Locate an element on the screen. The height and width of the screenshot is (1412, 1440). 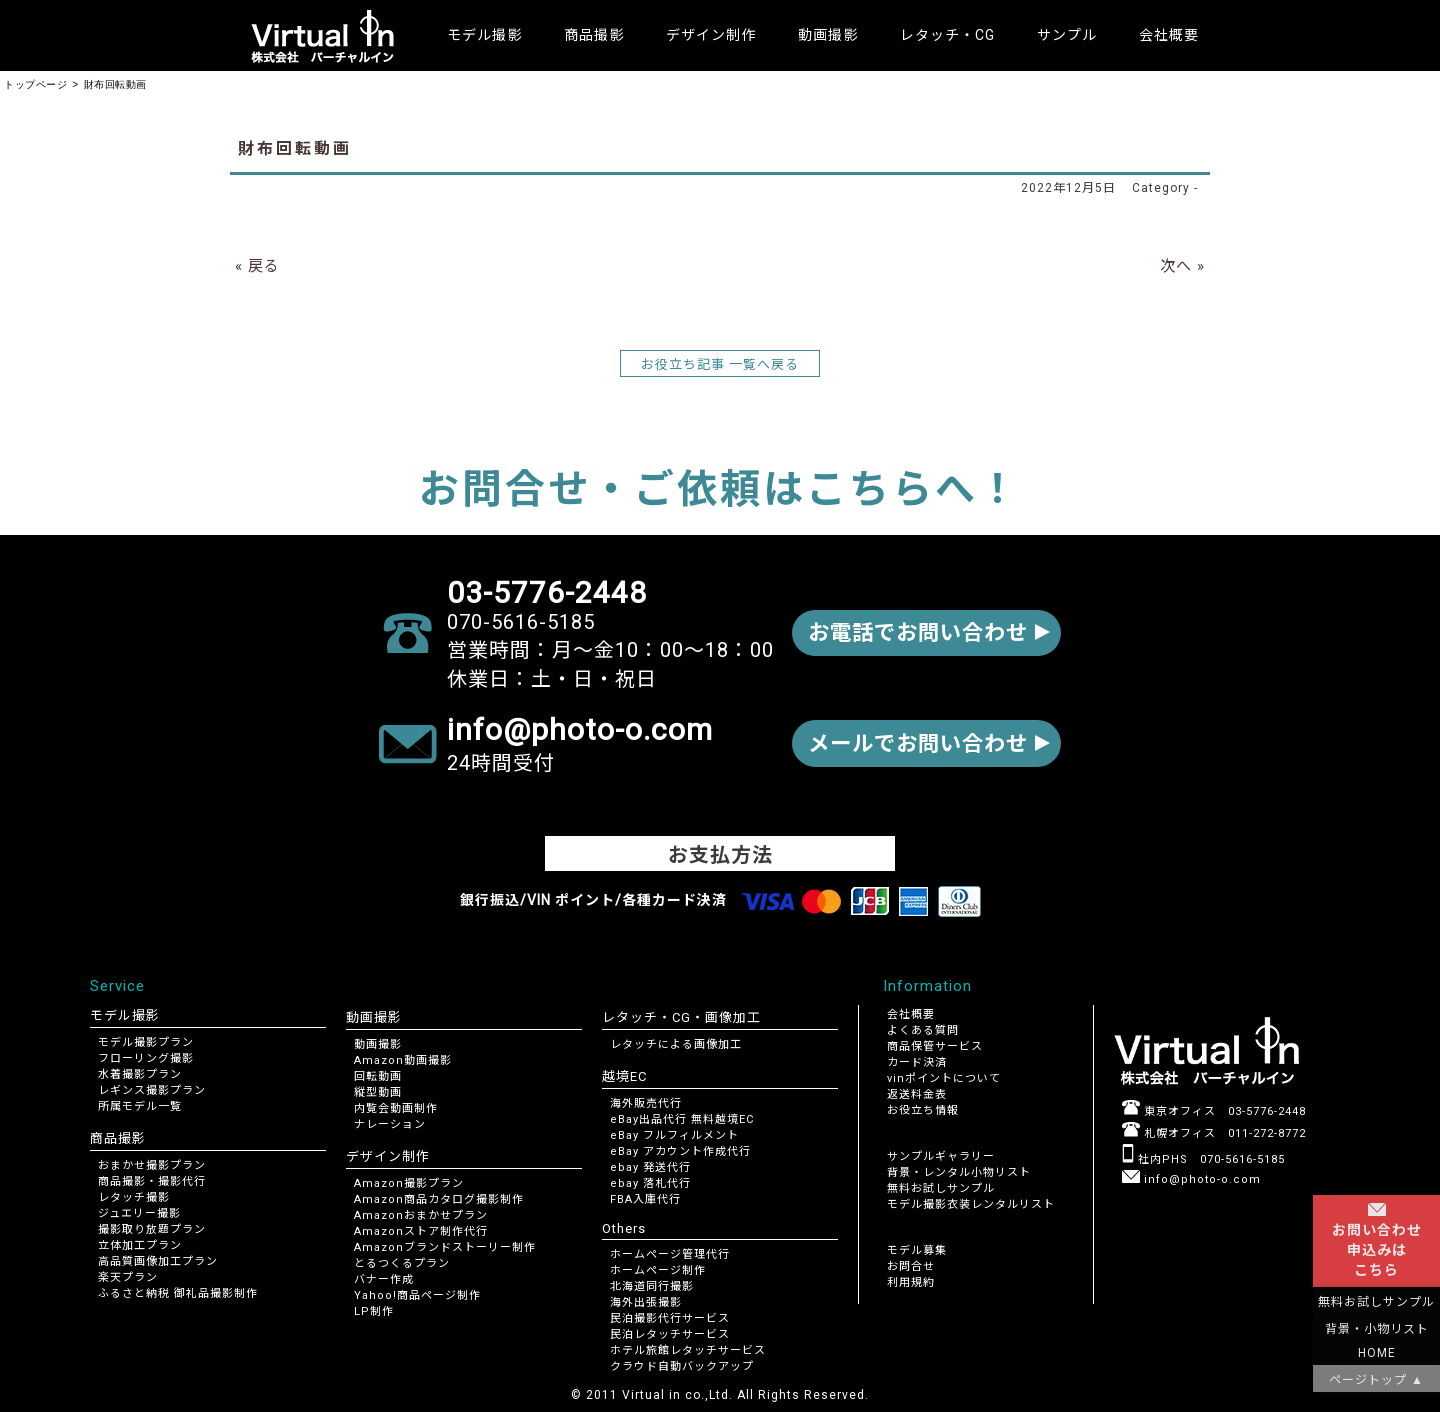
北海道同行撮影 is located at coordinates (652, 1286).